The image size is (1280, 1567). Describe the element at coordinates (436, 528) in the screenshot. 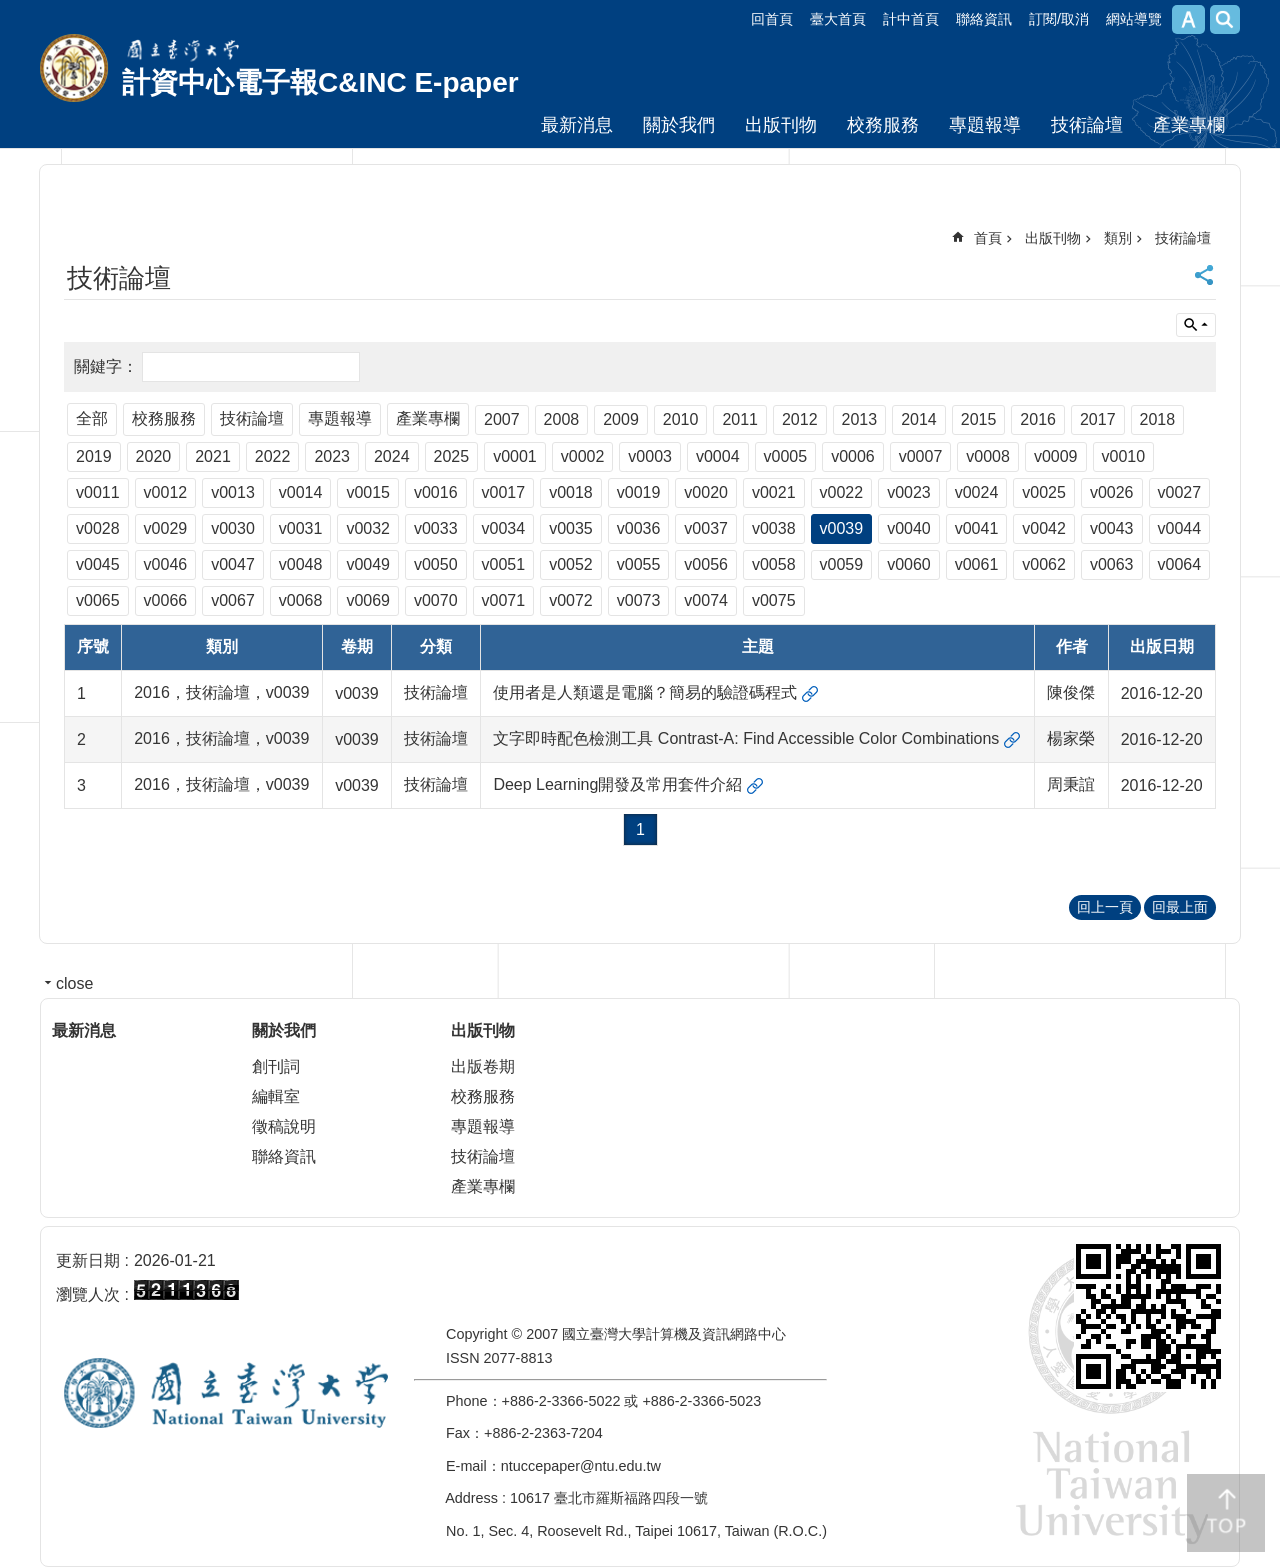

I see `v0033` at that location.